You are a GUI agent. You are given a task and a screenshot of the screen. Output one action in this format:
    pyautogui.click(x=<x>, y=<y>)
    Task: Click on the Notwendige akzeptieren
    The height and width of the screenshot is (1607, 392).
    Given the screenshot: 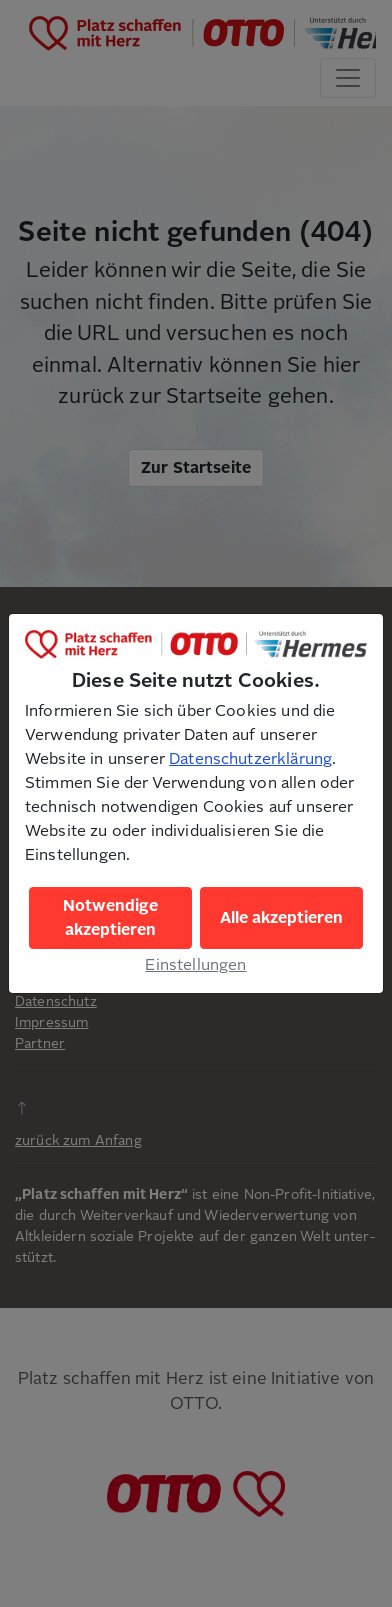 What is the action you would take?
    pyautogui.click(x=110, y=918)
    